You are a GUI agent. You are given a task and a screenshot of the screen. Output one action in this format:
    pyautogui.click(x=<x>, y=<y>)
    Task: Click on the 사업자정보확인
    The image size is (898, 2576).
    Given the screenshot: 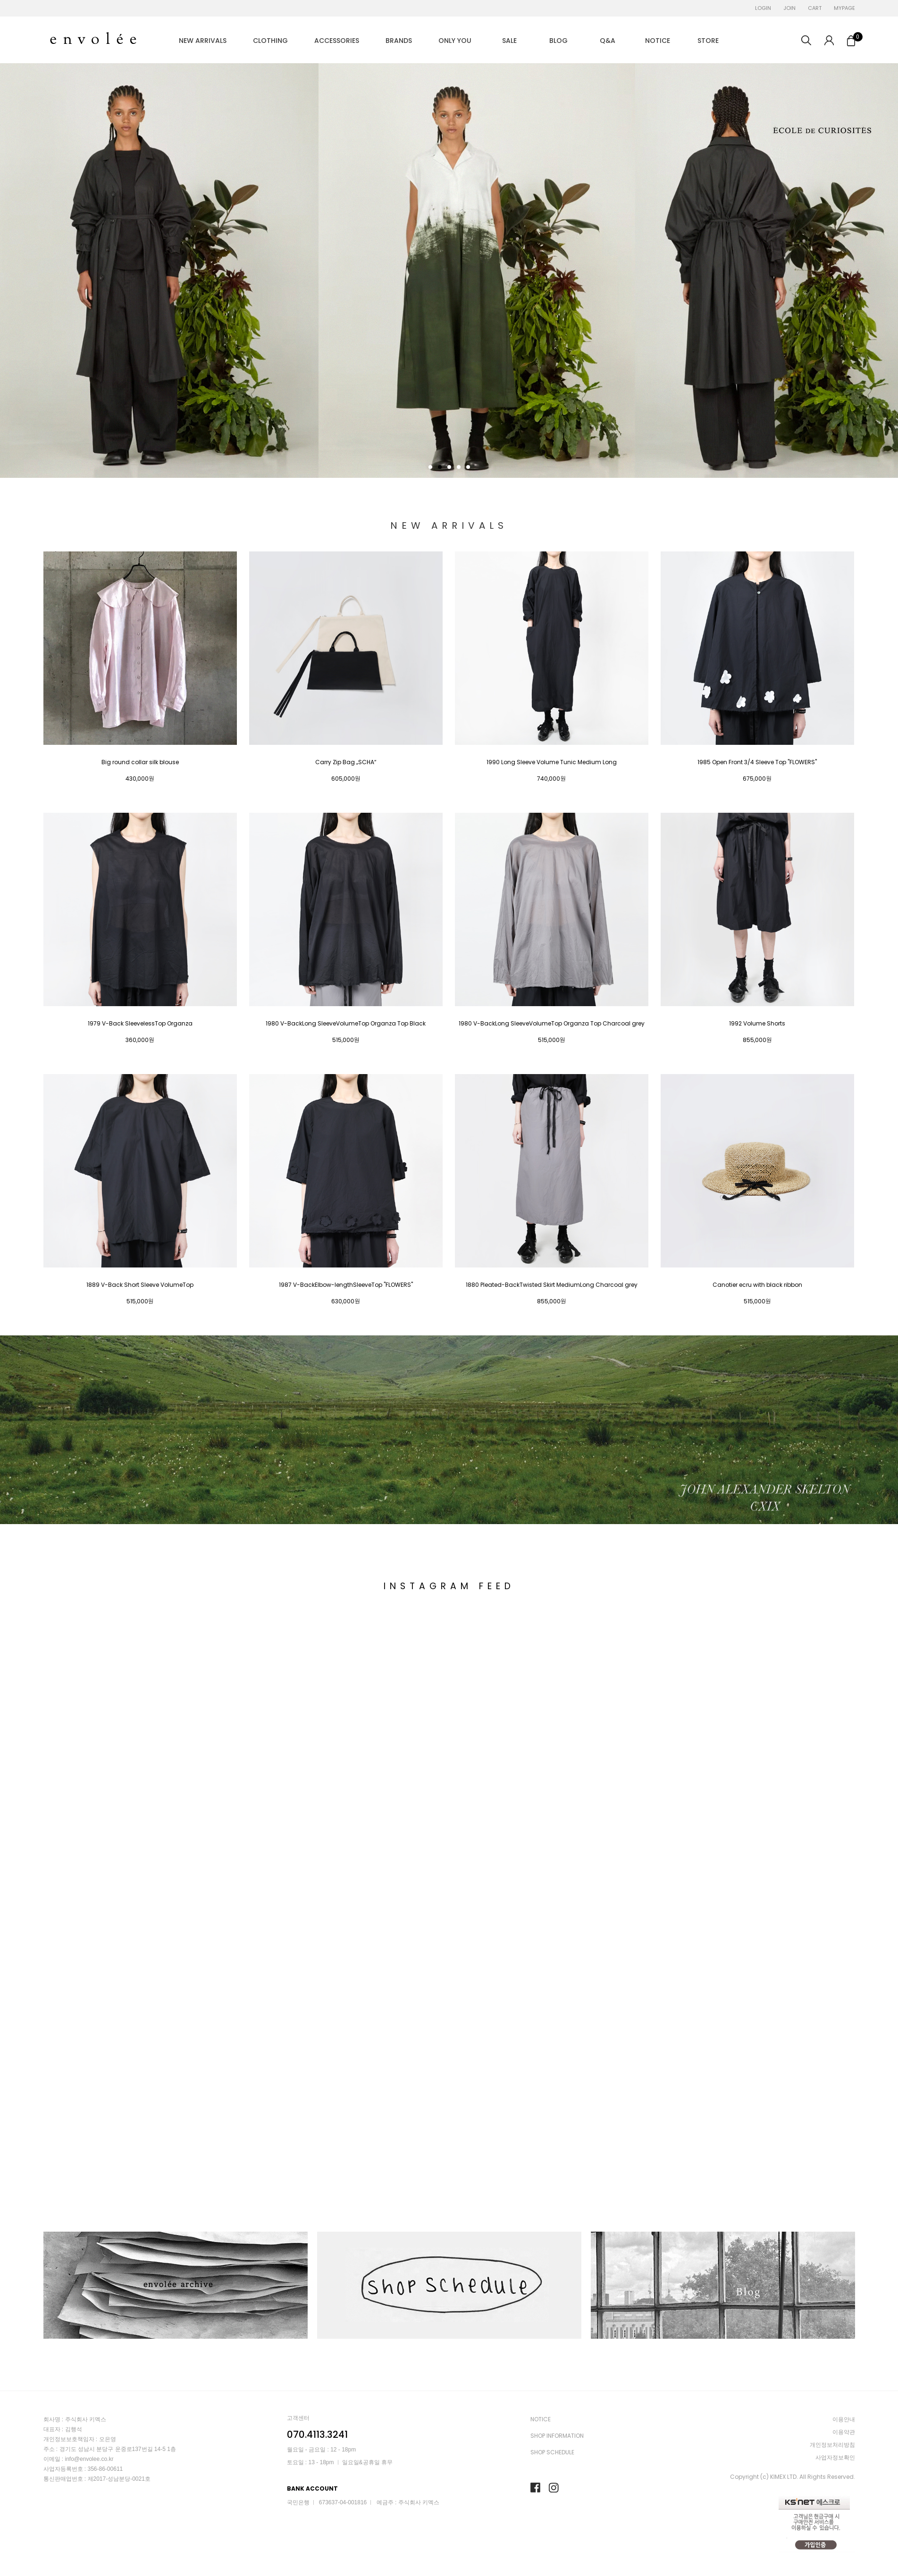 What is the action you would take?
    pyautogui.click(x=835, y=2457)
    